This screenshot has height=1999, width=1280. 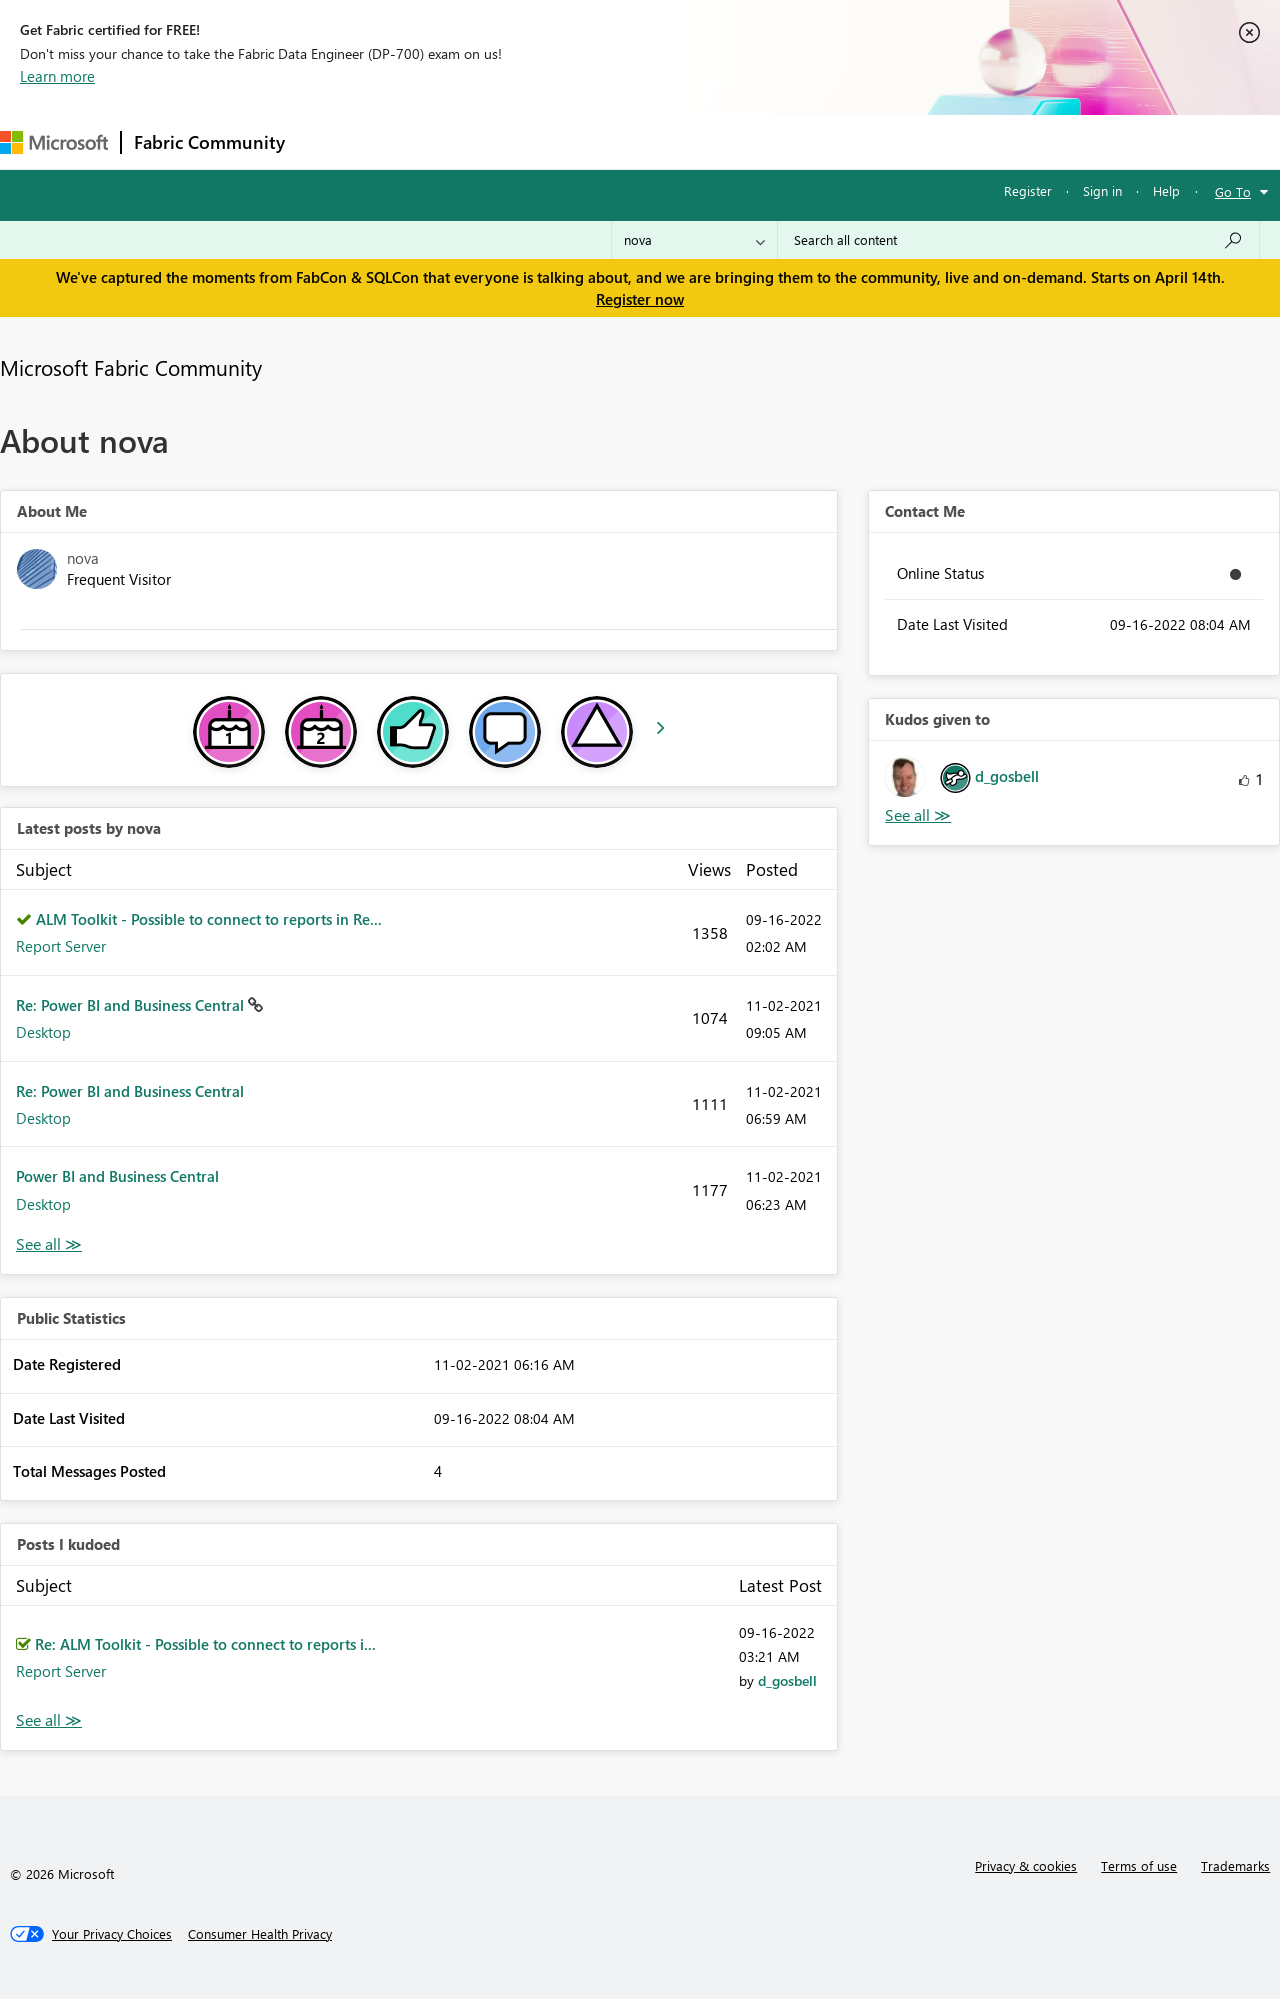 I want to click on Learning, so click(x=756, y=141).